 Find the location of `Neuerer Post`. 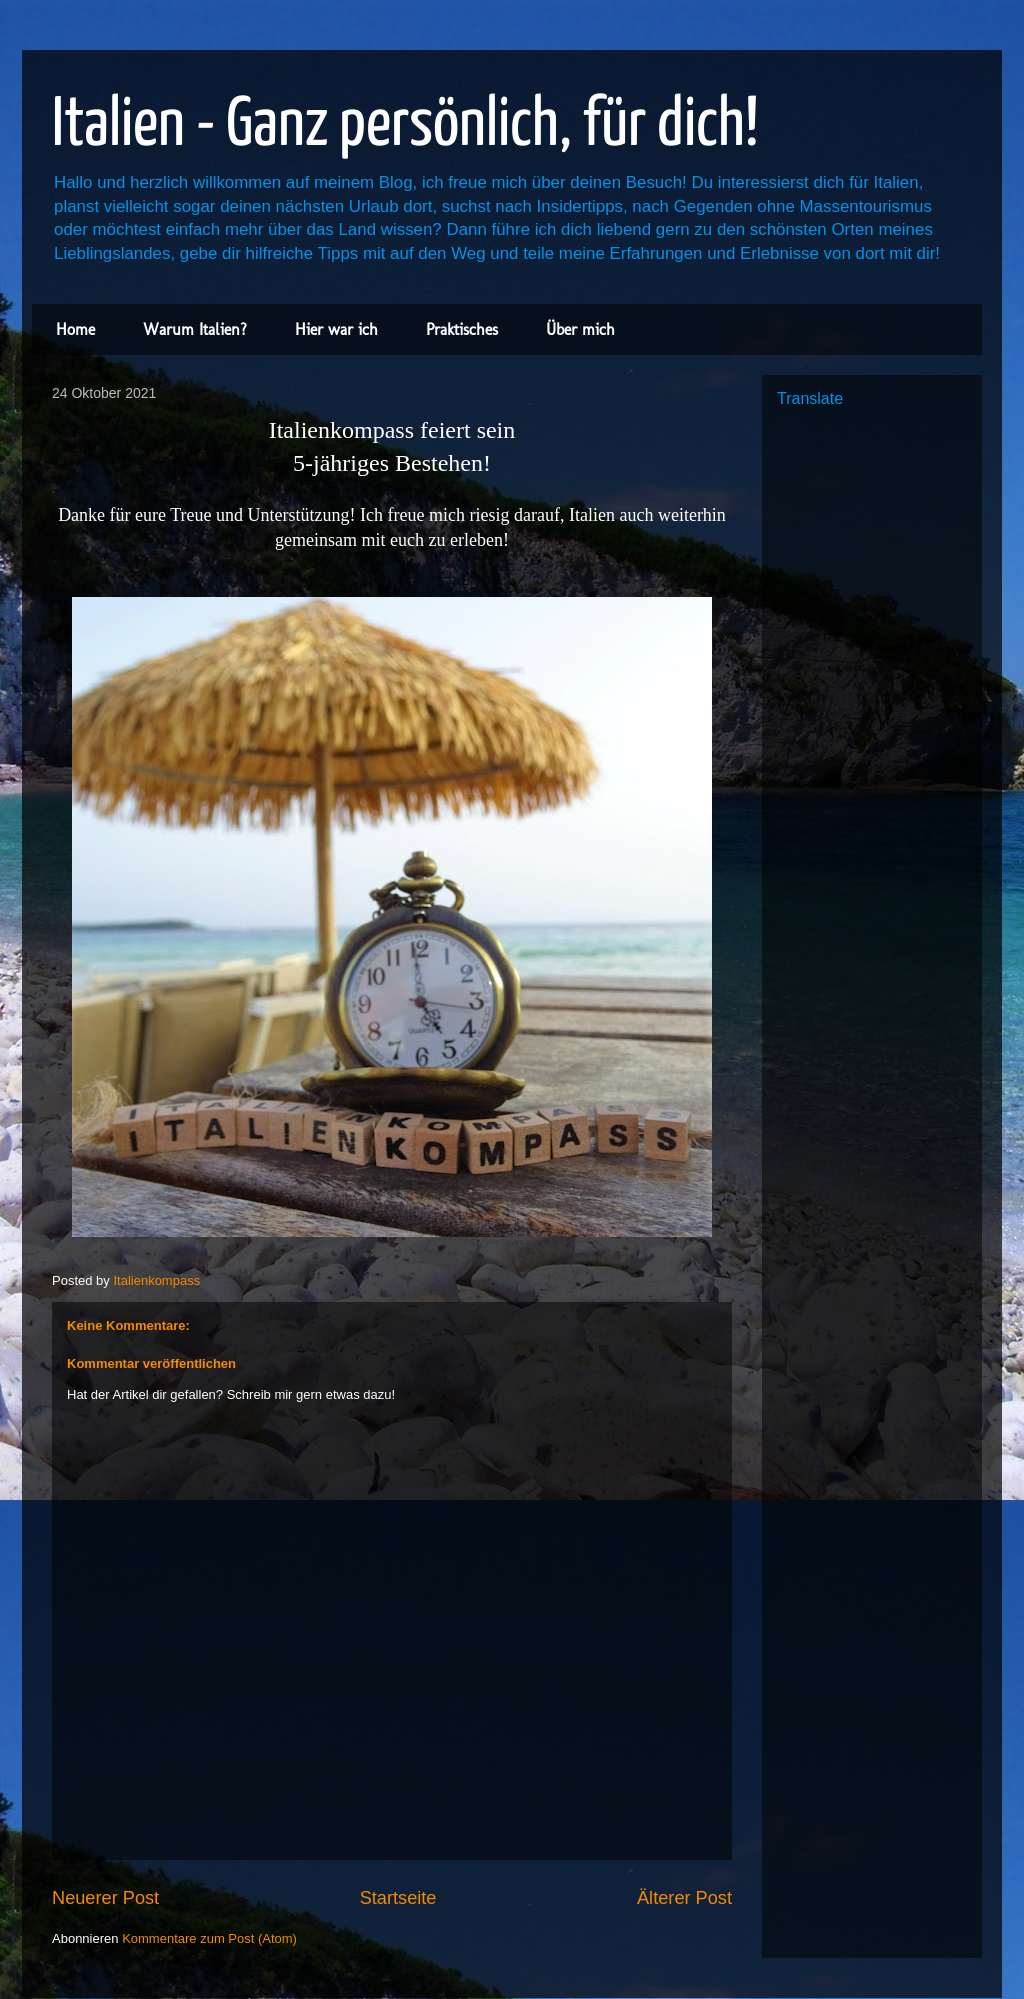

Neuerer Post is located at coordinates (105, 1898).